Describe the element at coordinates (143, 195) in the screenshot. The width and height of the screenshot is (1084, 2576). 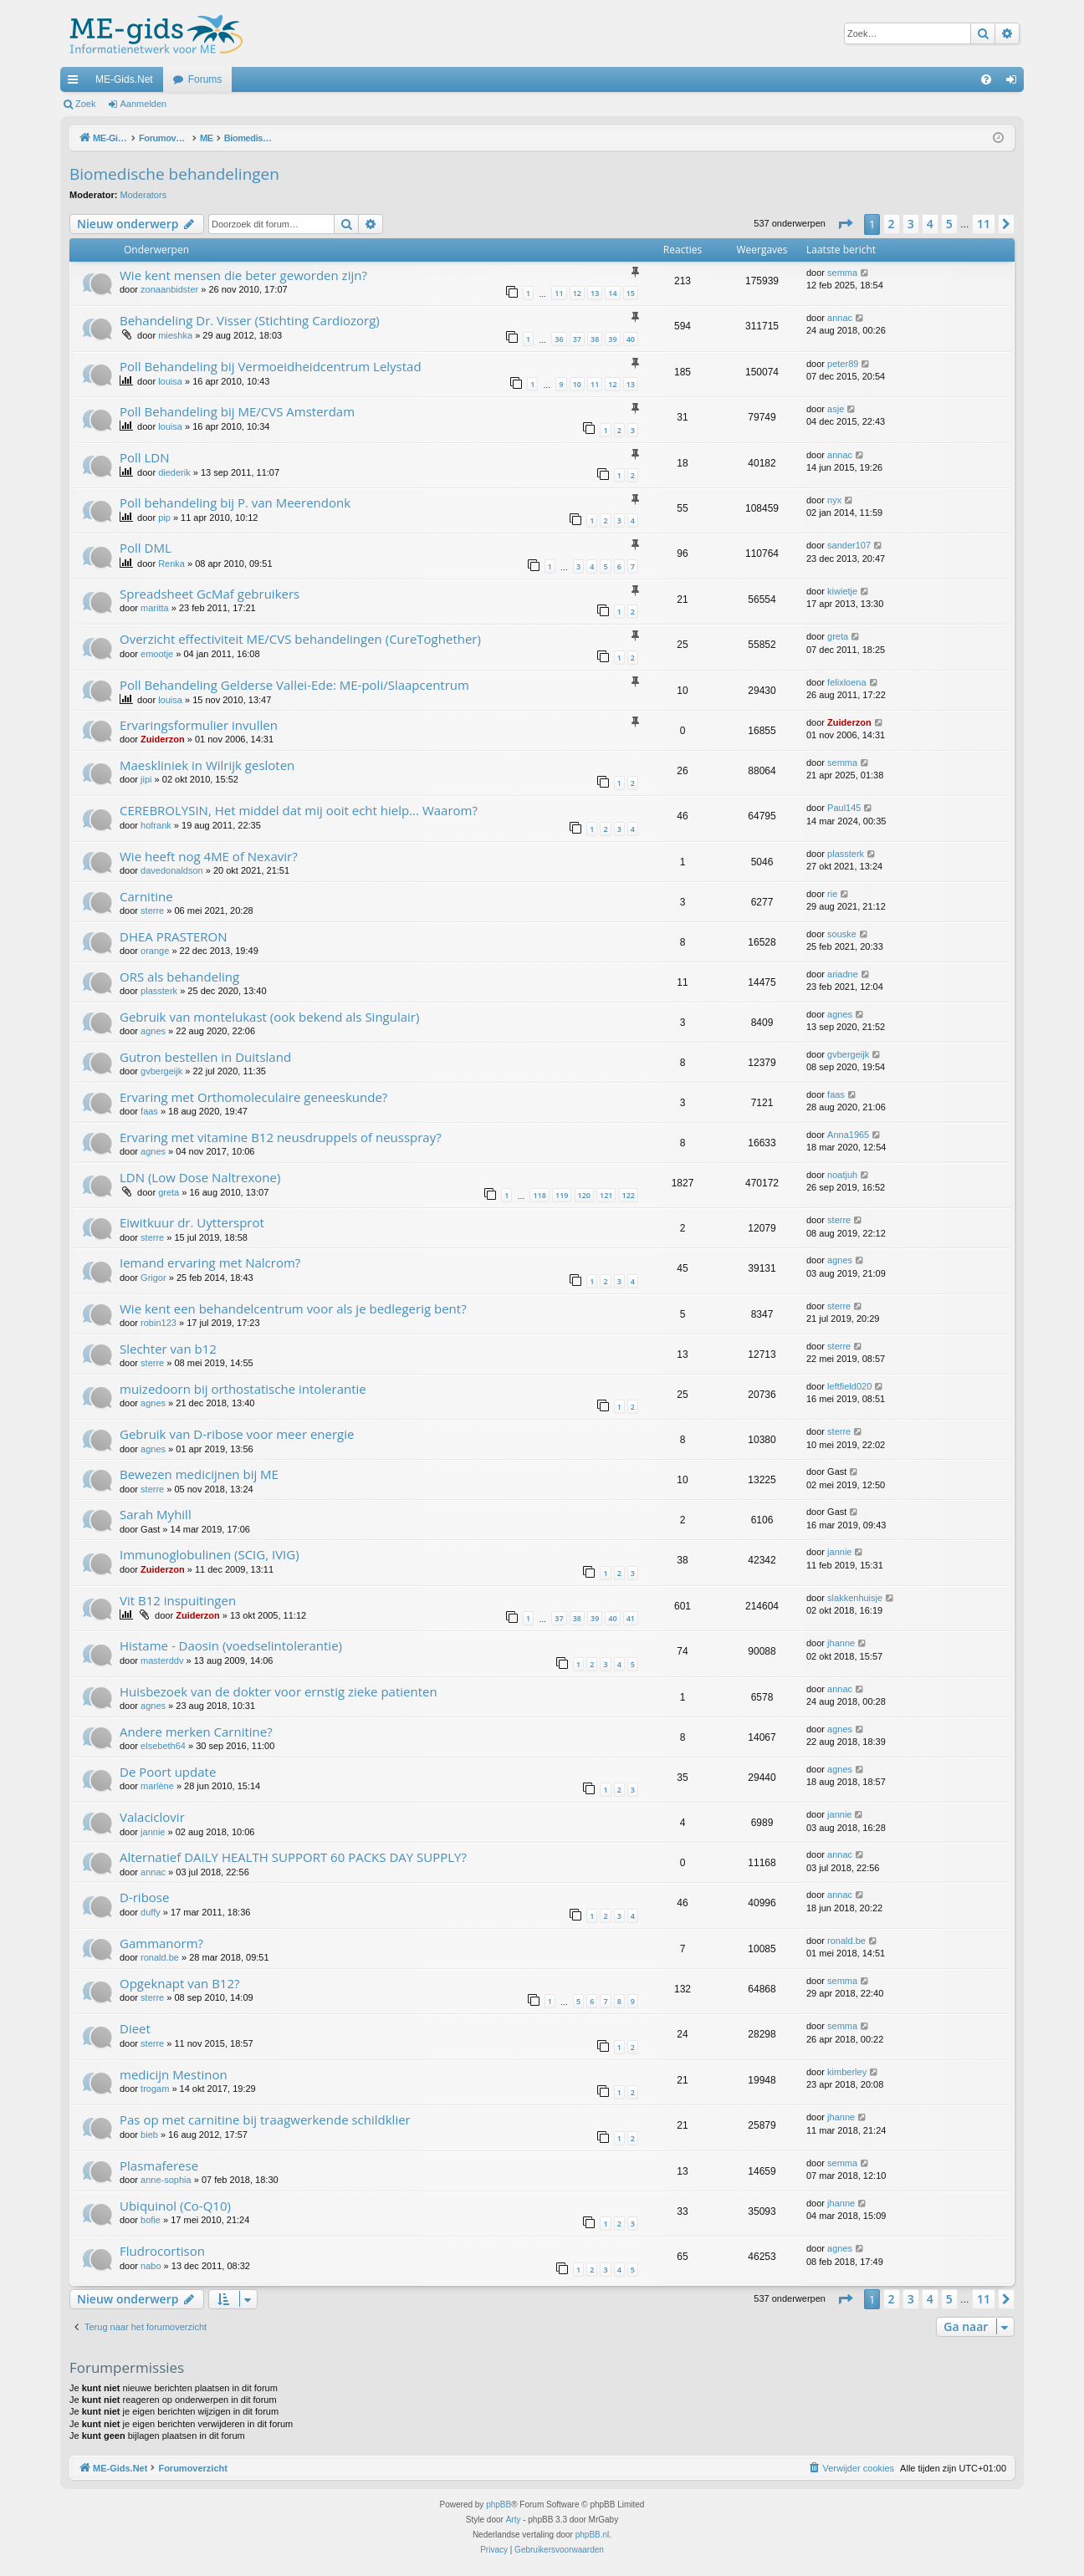
I see `Moderators` at that location.